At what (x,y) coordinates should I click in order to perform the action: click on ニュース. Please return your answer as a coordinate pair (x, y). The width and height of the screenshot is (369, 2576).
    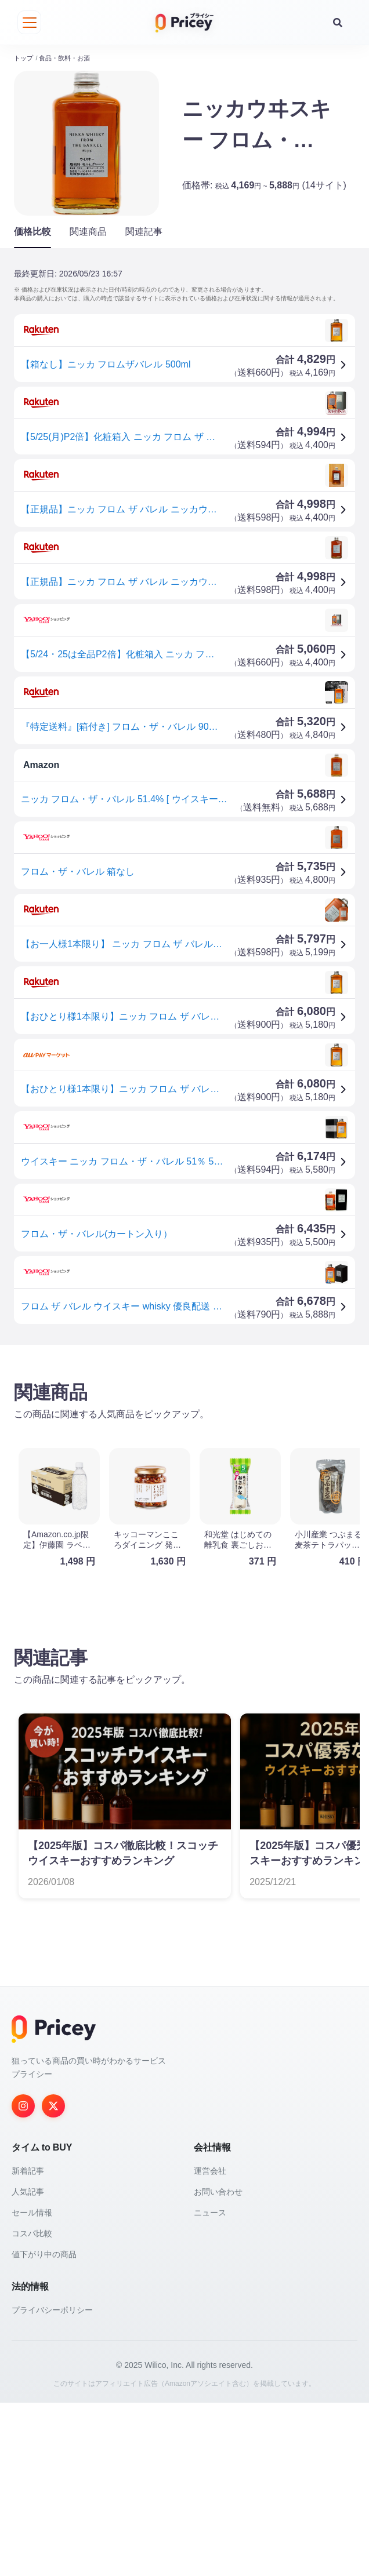
    Looking at the image, I should click on (210, 2386).